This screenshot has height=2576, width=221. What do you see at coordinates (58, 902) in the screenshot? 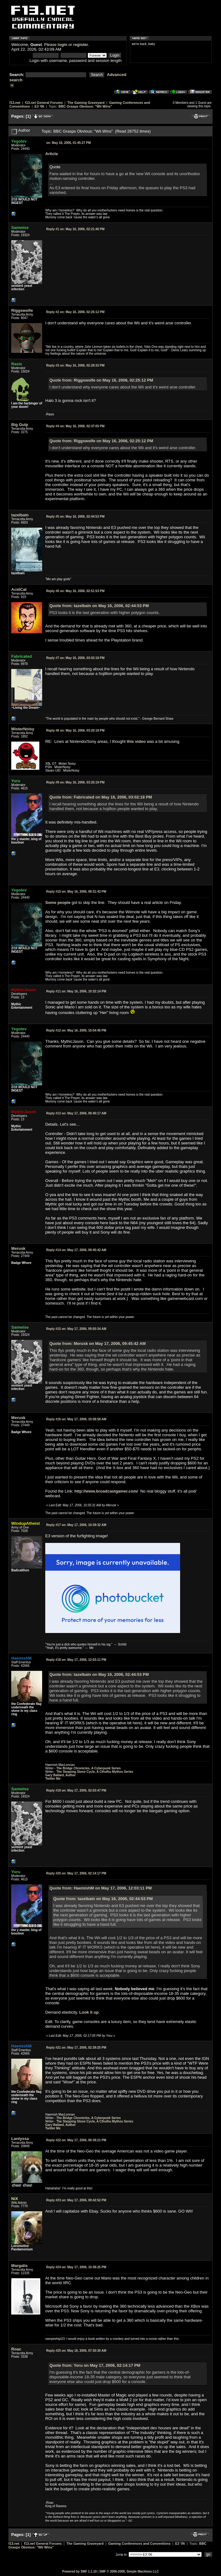
I see `Some people` at bounding box center [58, 902].